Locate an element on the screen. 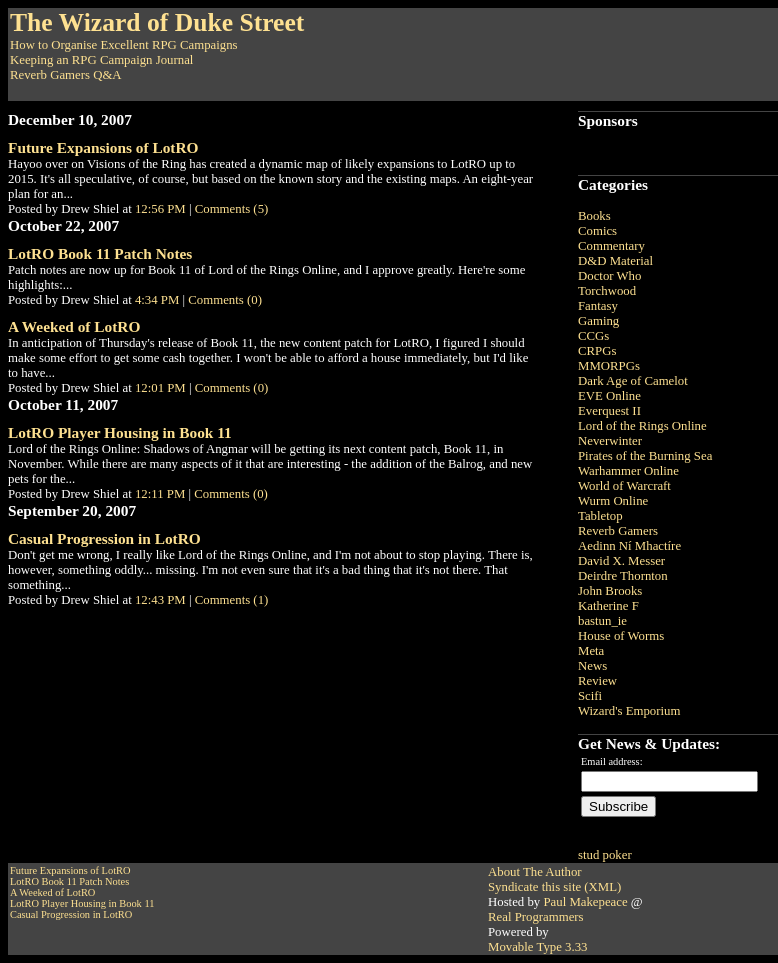  12:56 PM is located at coordinates (160, 209).